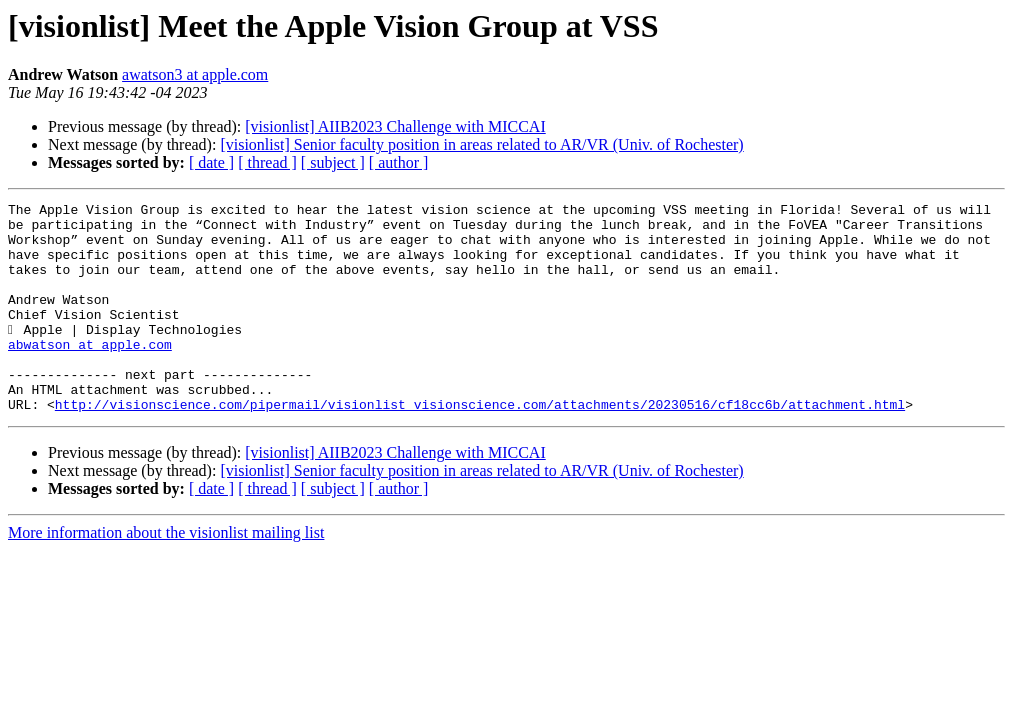 This screenshot has height=720, width=1013. What do you see at coordinates (195, 74) in the screenshot?
I see `awatson3 at apple.com` at bounding box center [195, 74].